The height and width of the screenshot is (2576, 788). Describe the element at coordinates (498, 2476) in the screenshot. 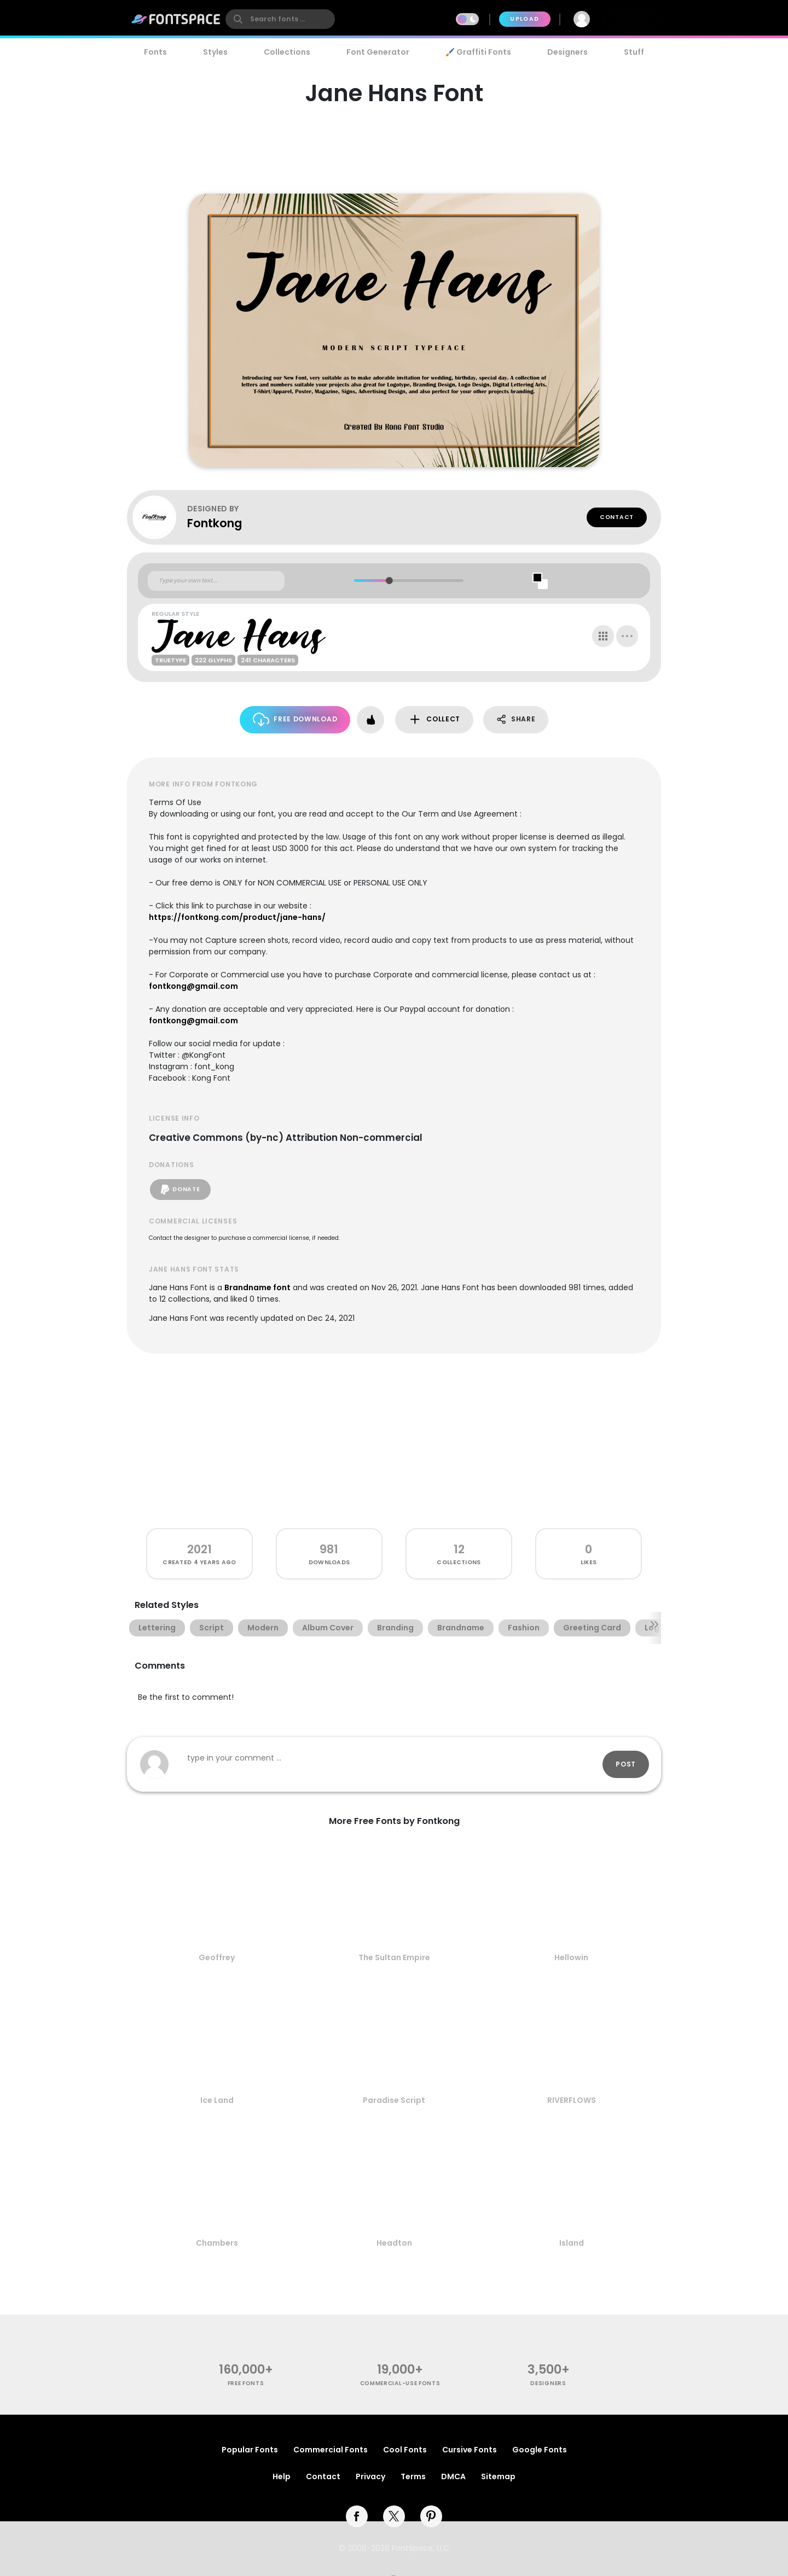

I see `Sitemap` at that location.